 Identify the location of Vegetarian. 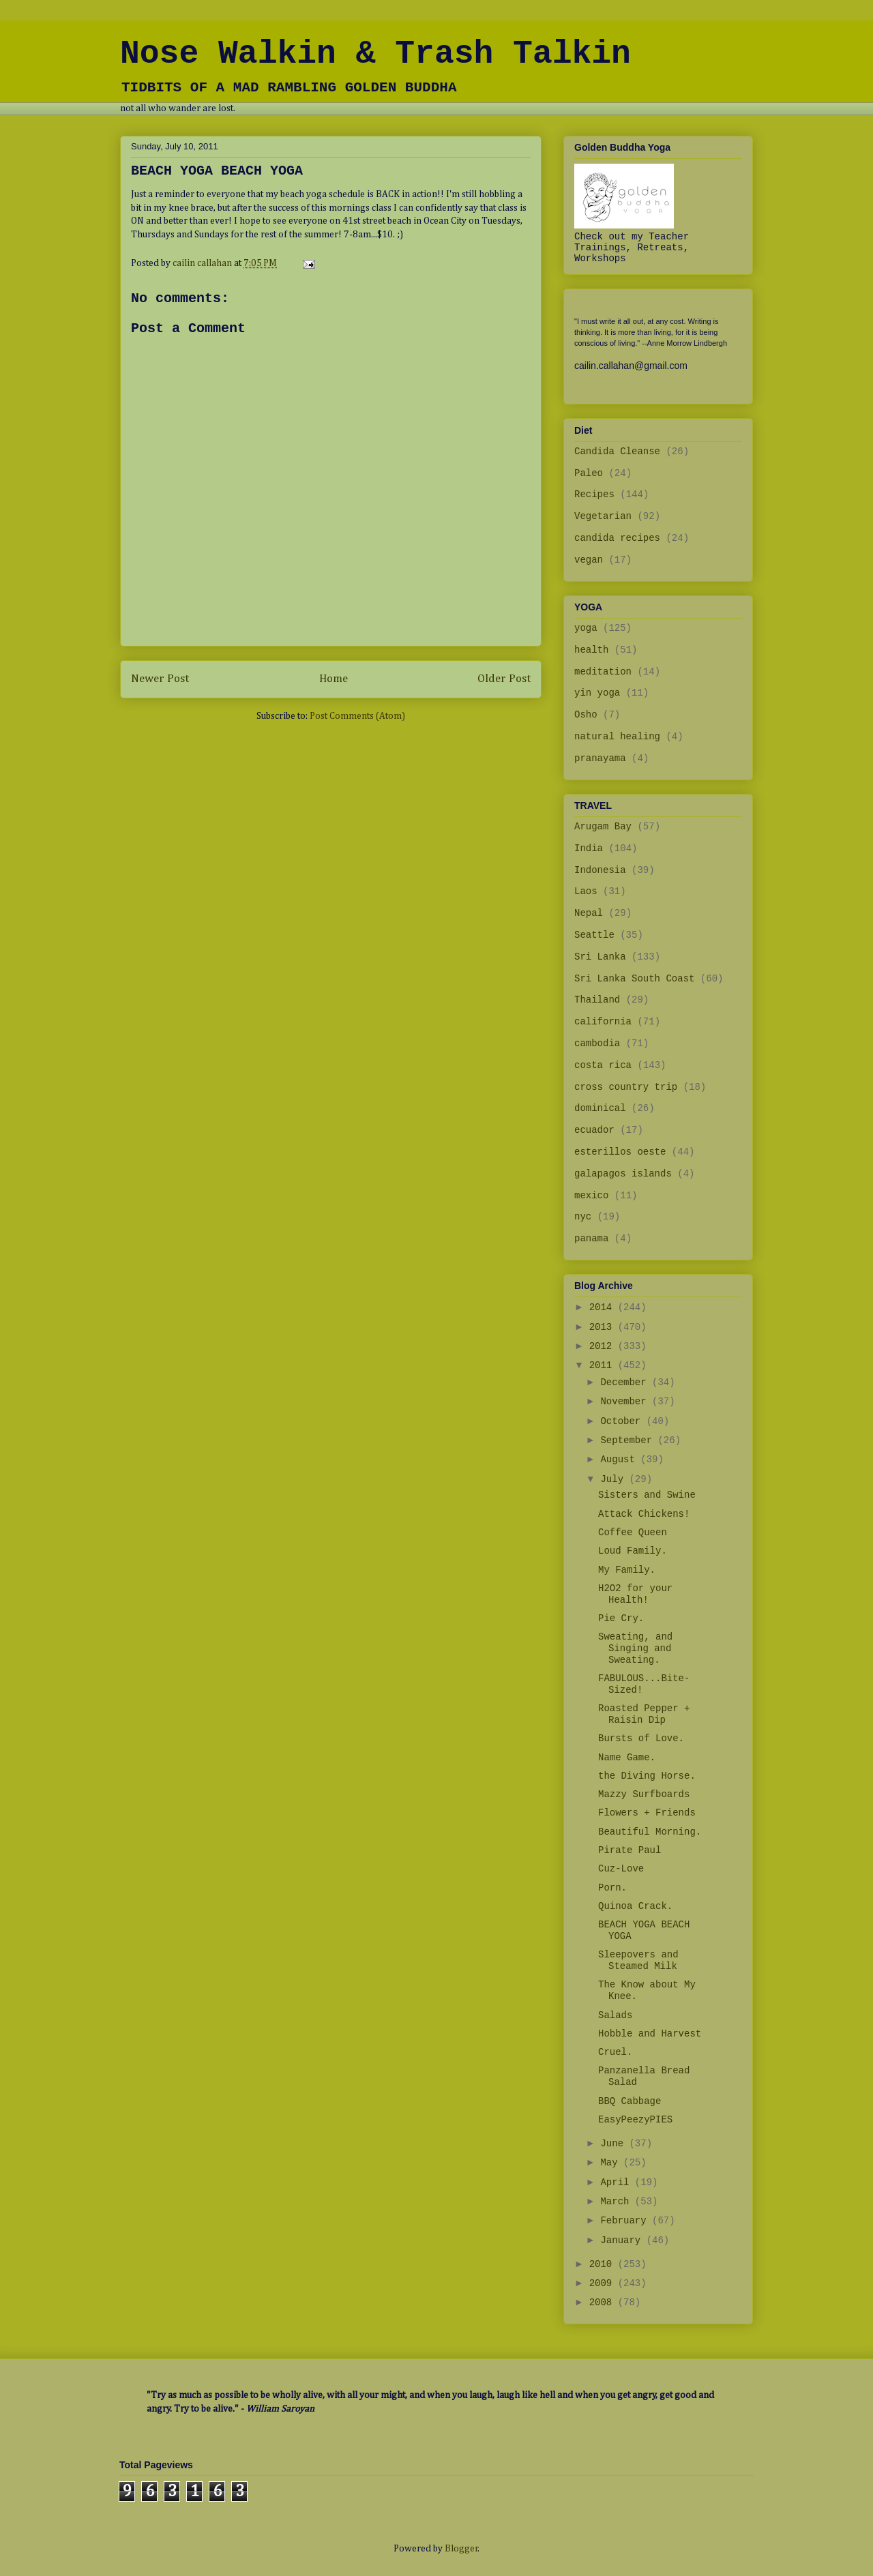
(603, 516).